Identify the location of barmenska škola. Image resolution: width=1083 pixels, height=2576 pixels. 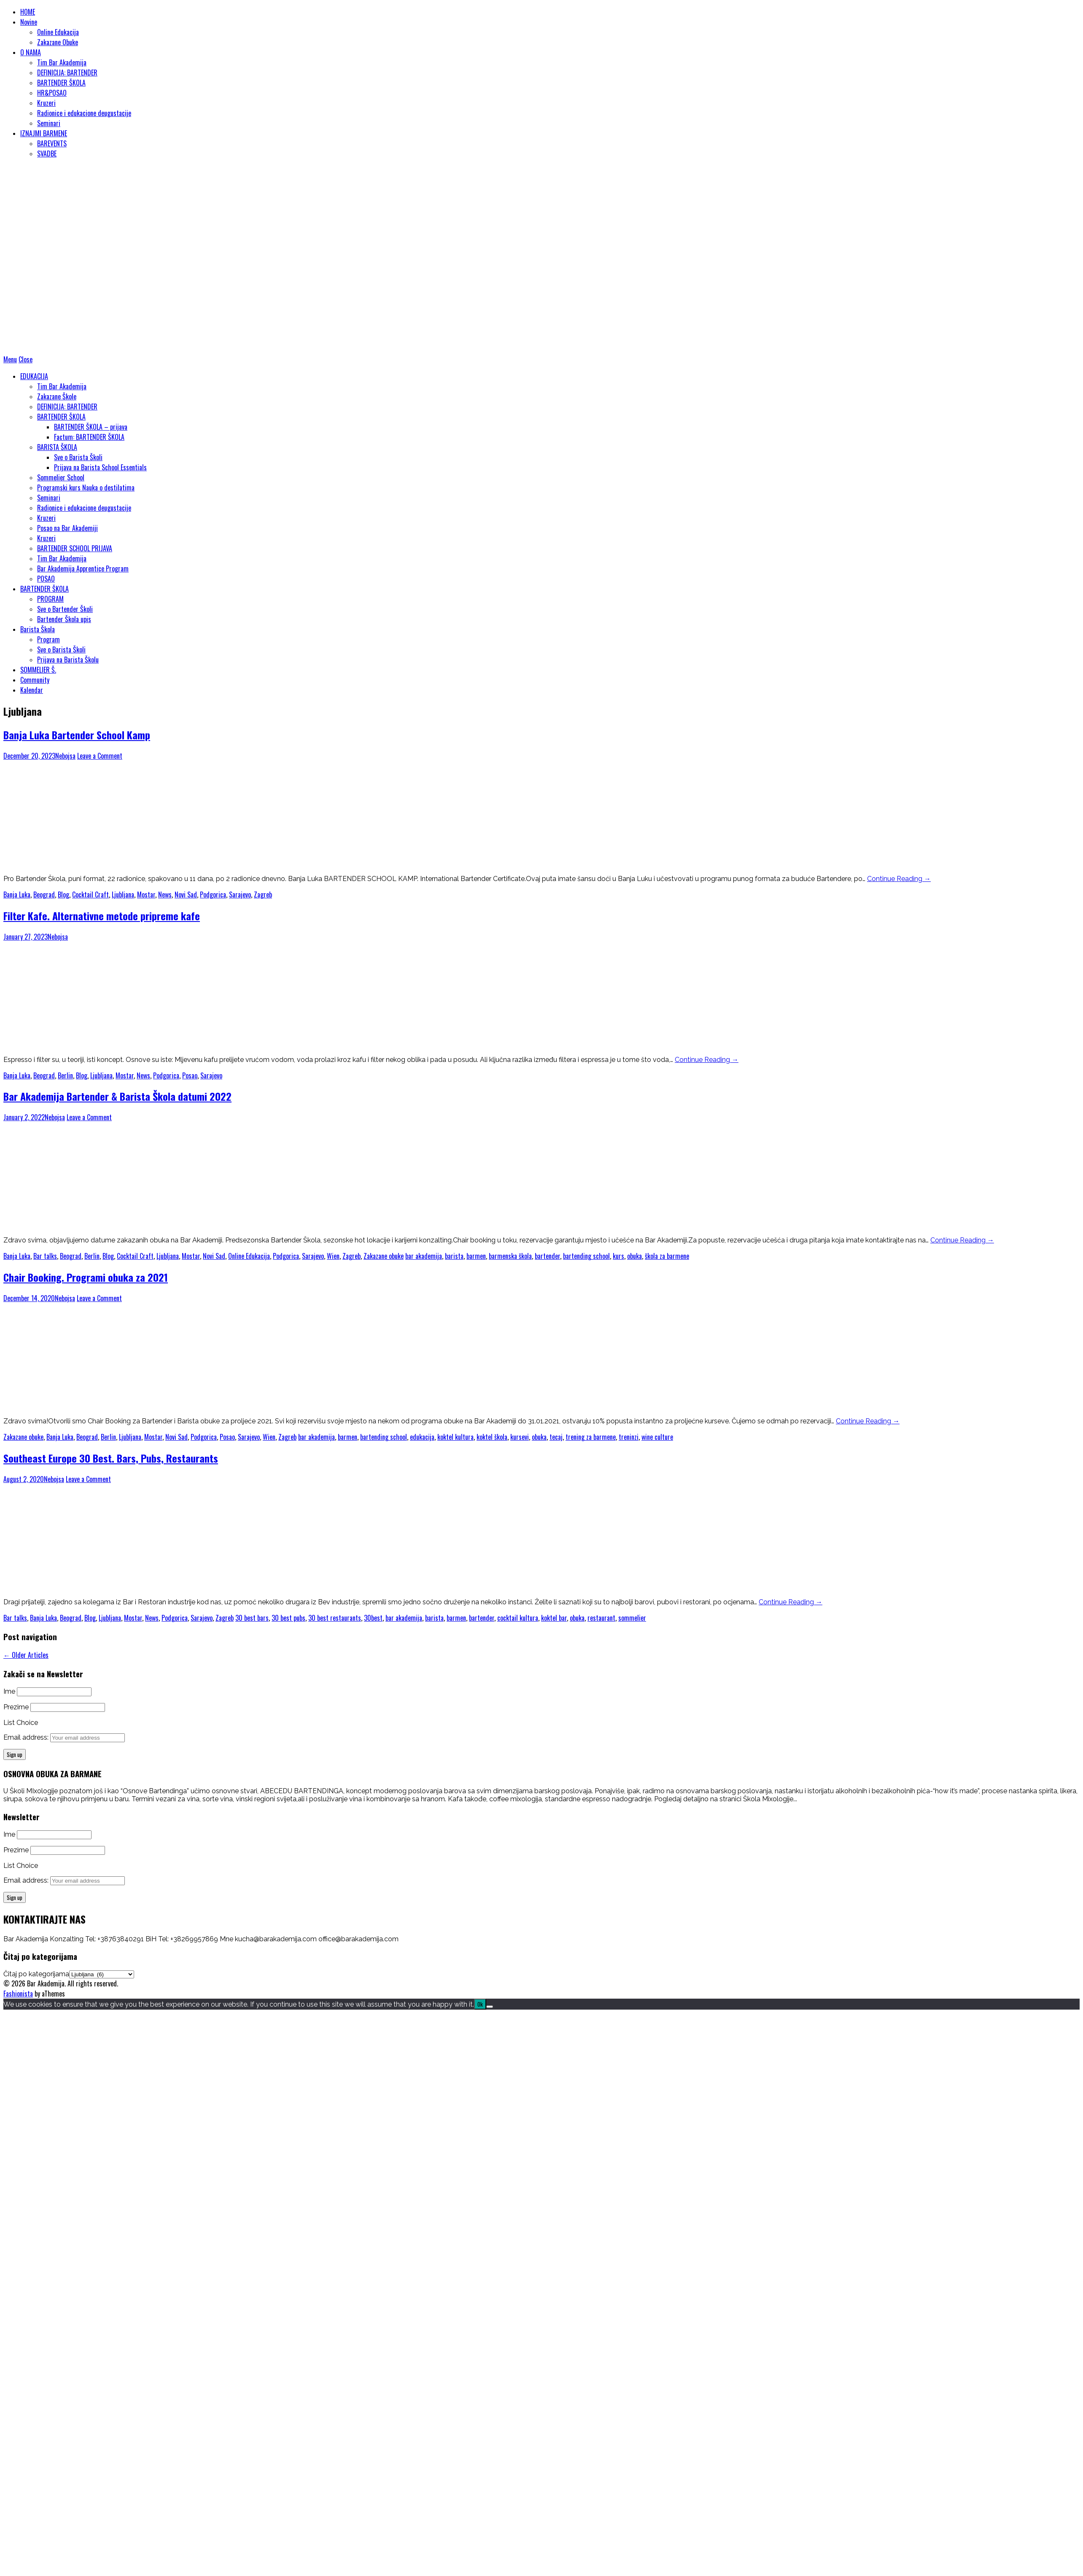
(510, 1256).